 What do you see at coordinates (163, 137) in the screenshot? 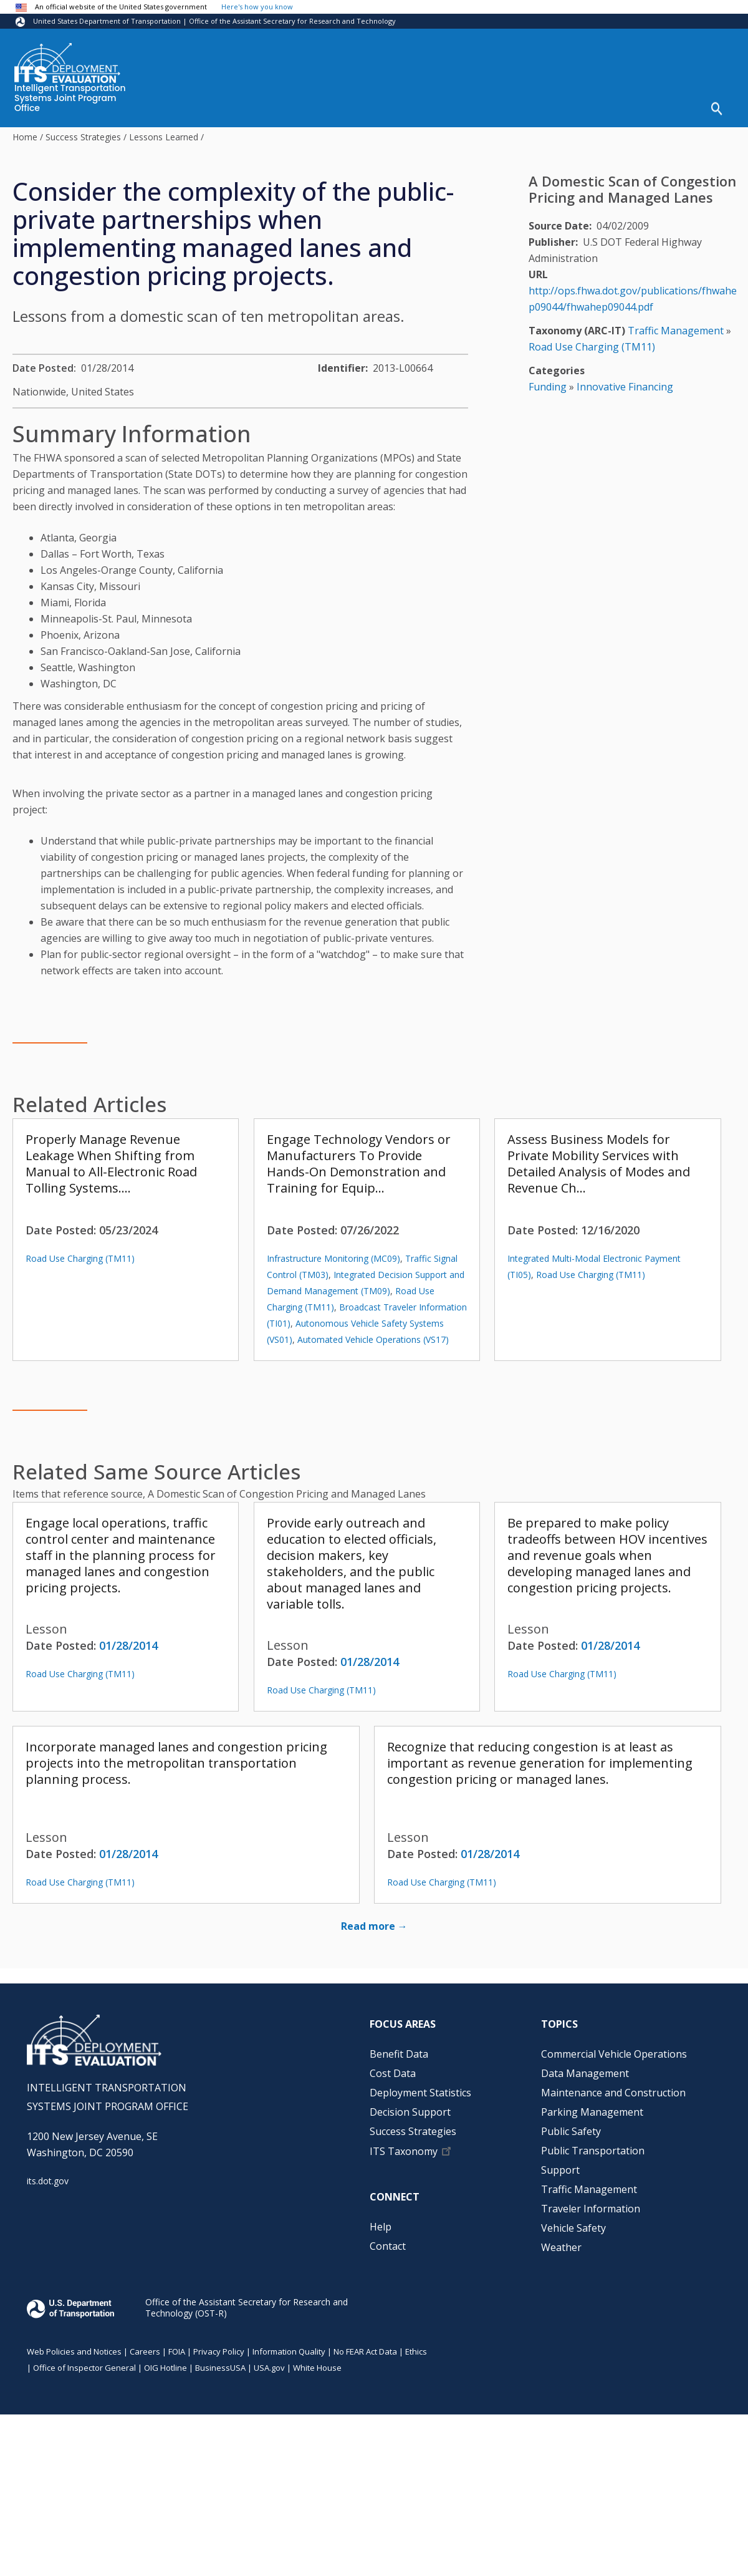
I see `Lessons Learned` at bounding box center [163, 137].